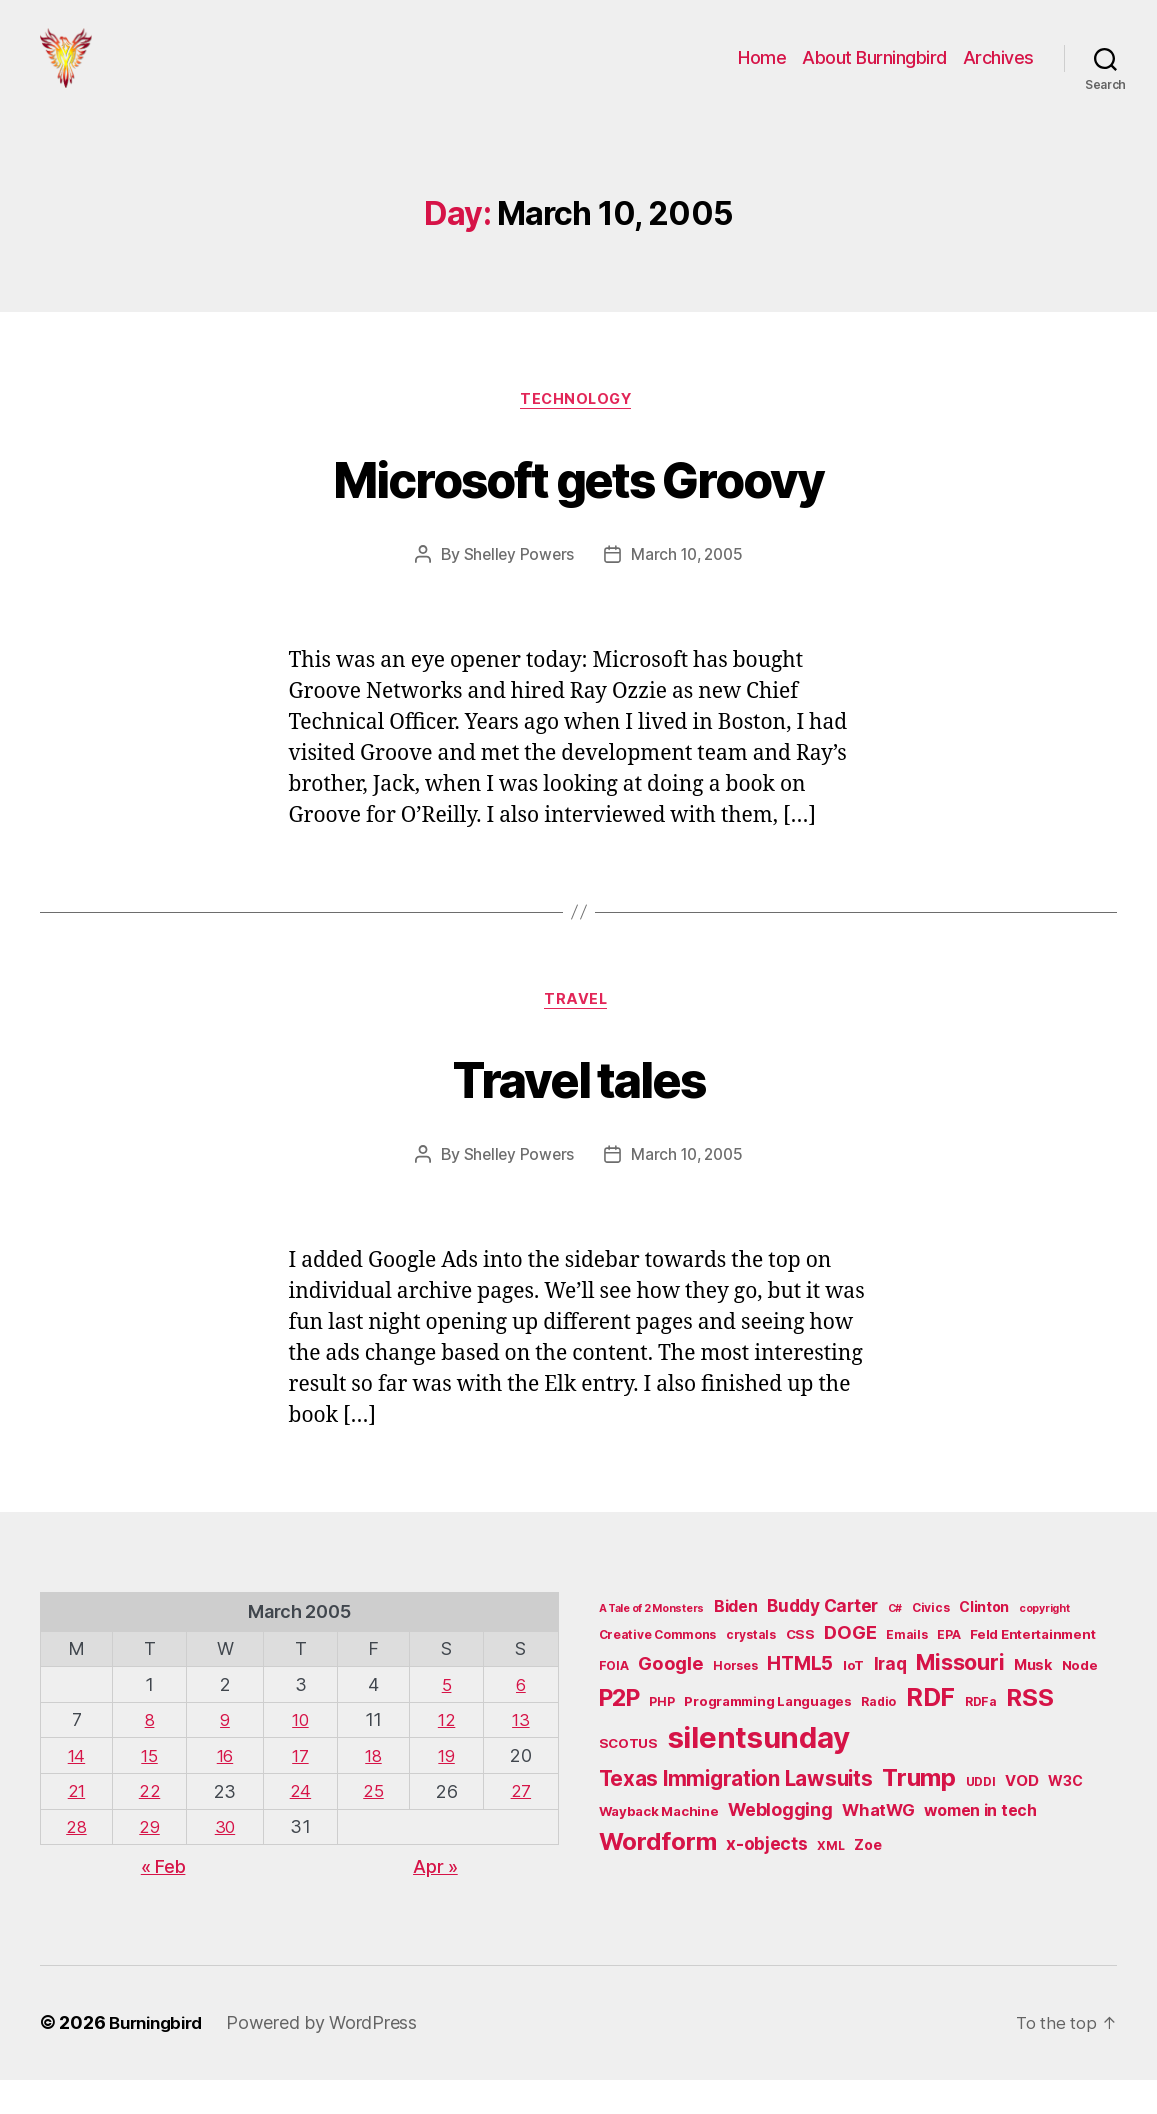 This screenshot has width=1157, height=2114. I want to click on Creative Commons [Creative Commons (5 items)], so click(658, 1671).